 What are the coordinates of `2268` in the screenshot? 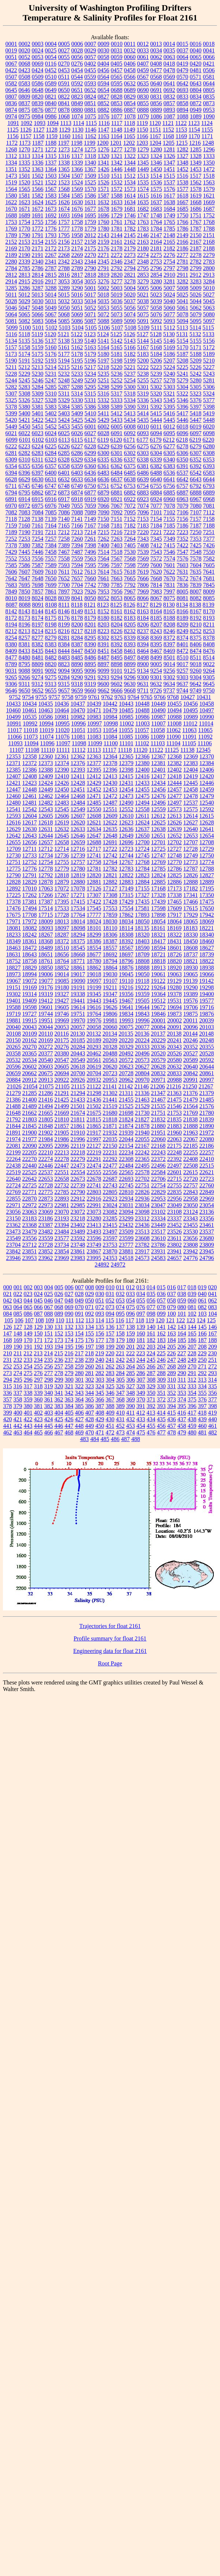 It's located at (64, 255).